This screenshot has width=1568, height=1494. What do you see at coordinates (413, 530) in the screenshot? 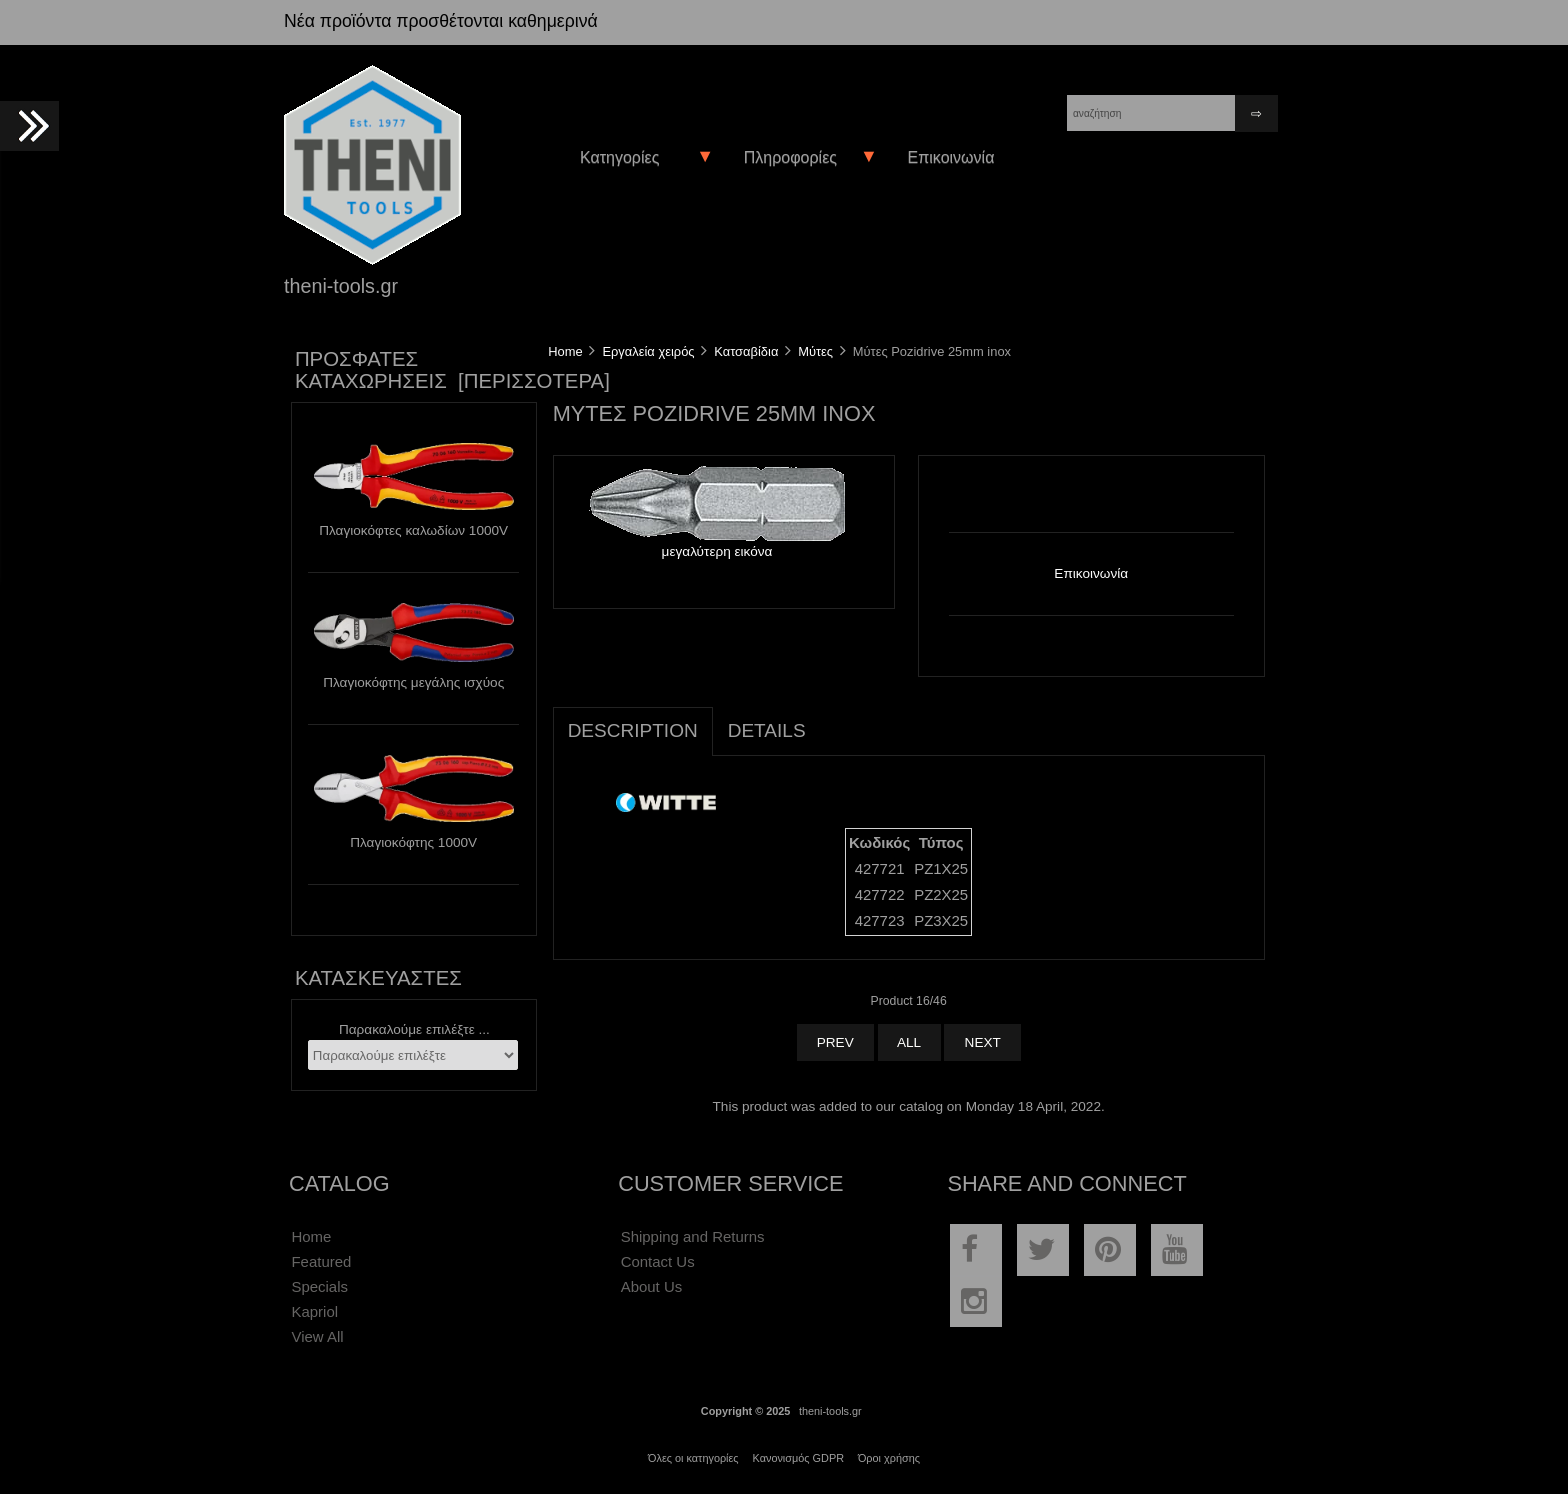
I see `Πλαγιοκόφτες καλωδίων 1000V` at bounding box center [413, 530].